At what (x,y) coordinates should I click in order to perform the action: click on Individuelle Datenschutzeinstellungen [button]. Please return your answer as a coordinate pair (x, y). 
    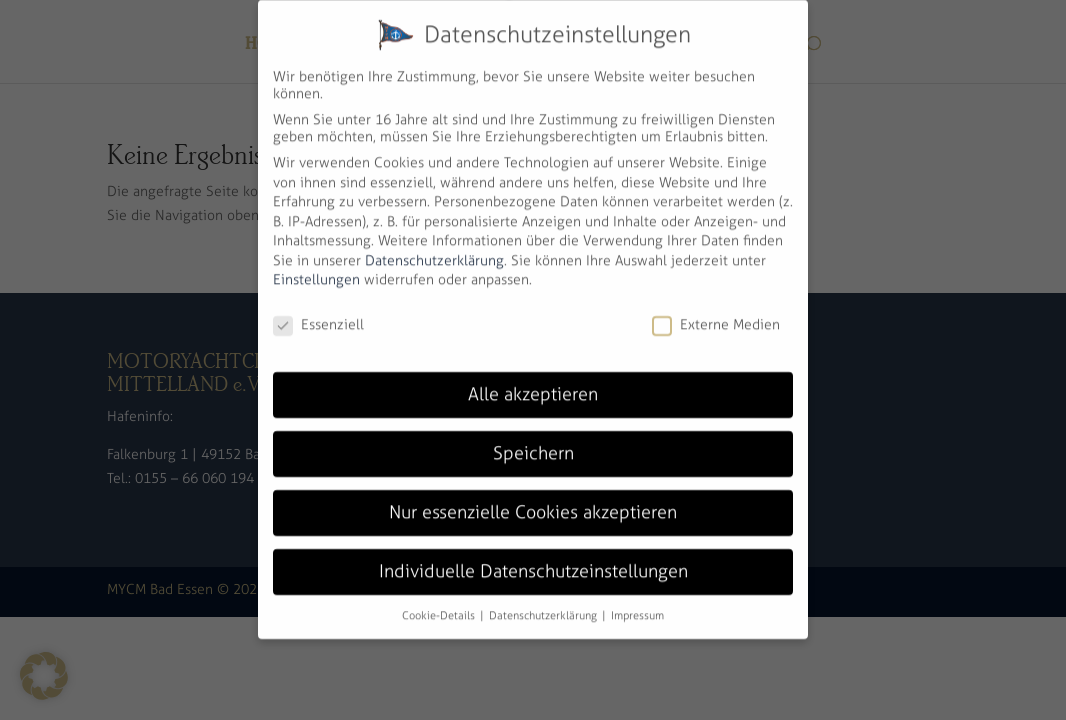
    Looking at the image, I should click on (533, 555).